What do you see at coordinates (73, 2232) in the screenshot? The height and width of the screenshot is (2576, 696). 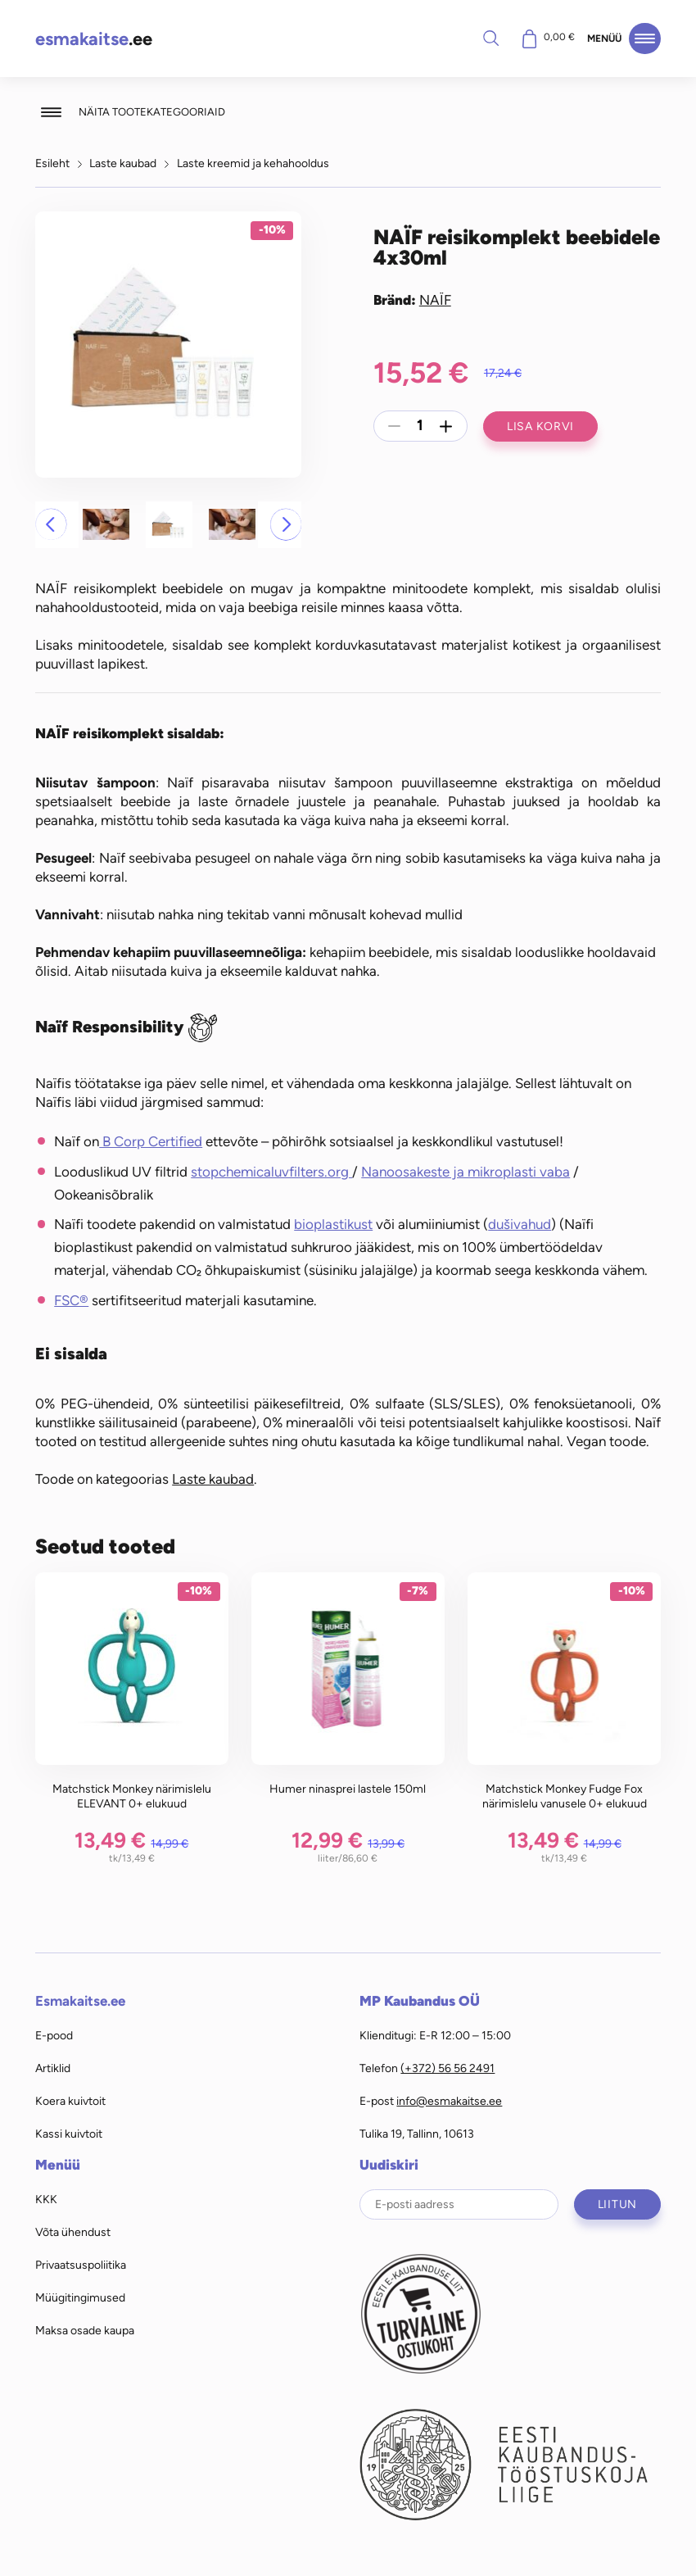 I see `Võta ühendust` at bounding box center [73, 2232].